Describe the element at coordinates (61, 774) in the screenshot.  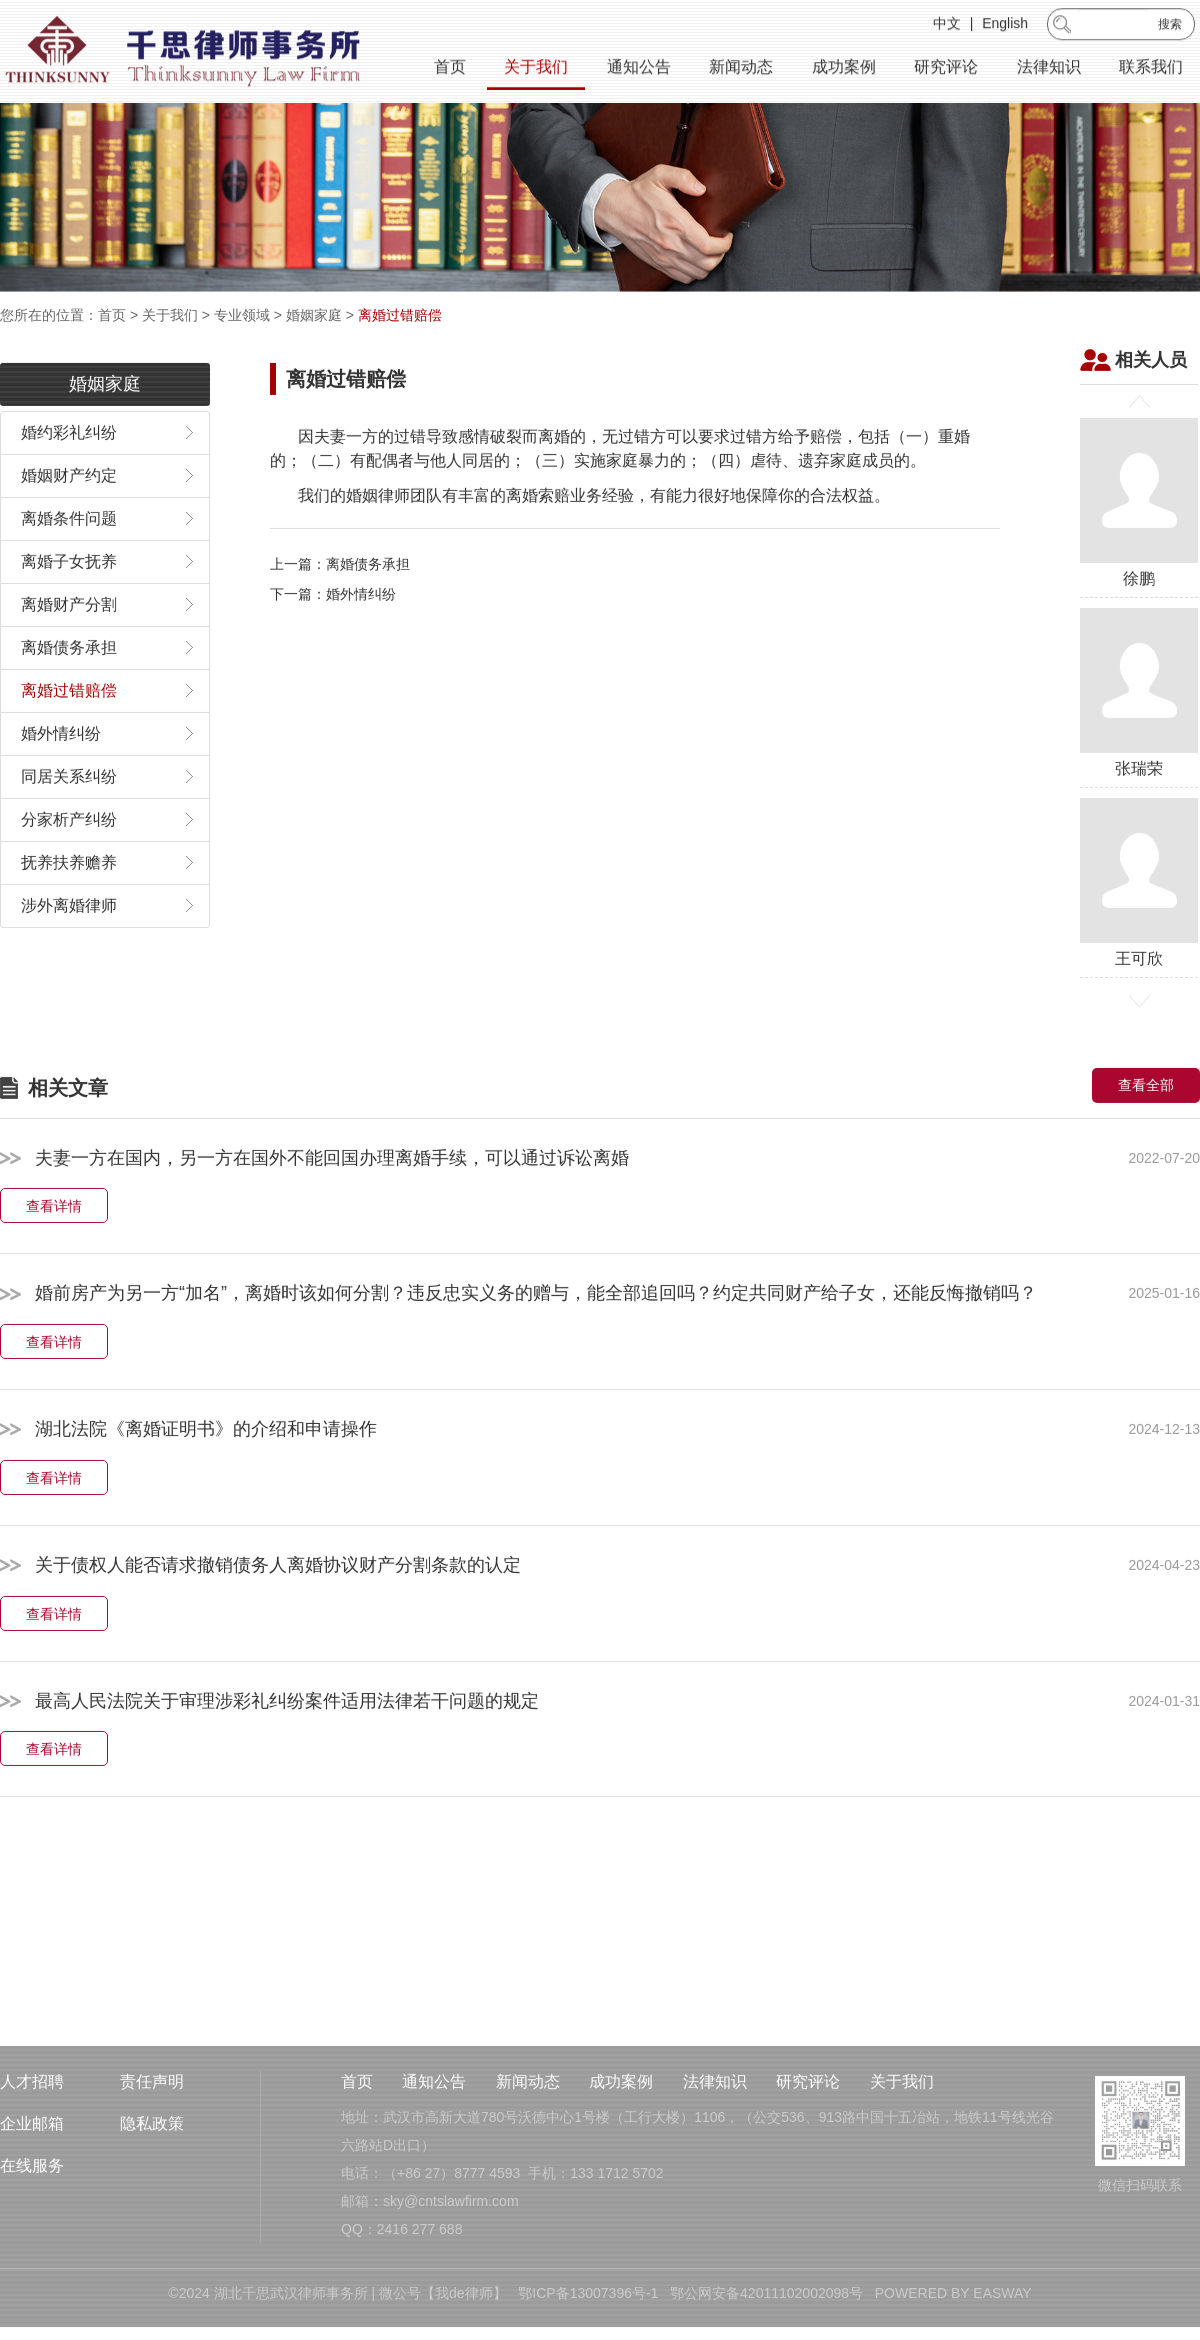
I see `婚外情纠纷` at that location.